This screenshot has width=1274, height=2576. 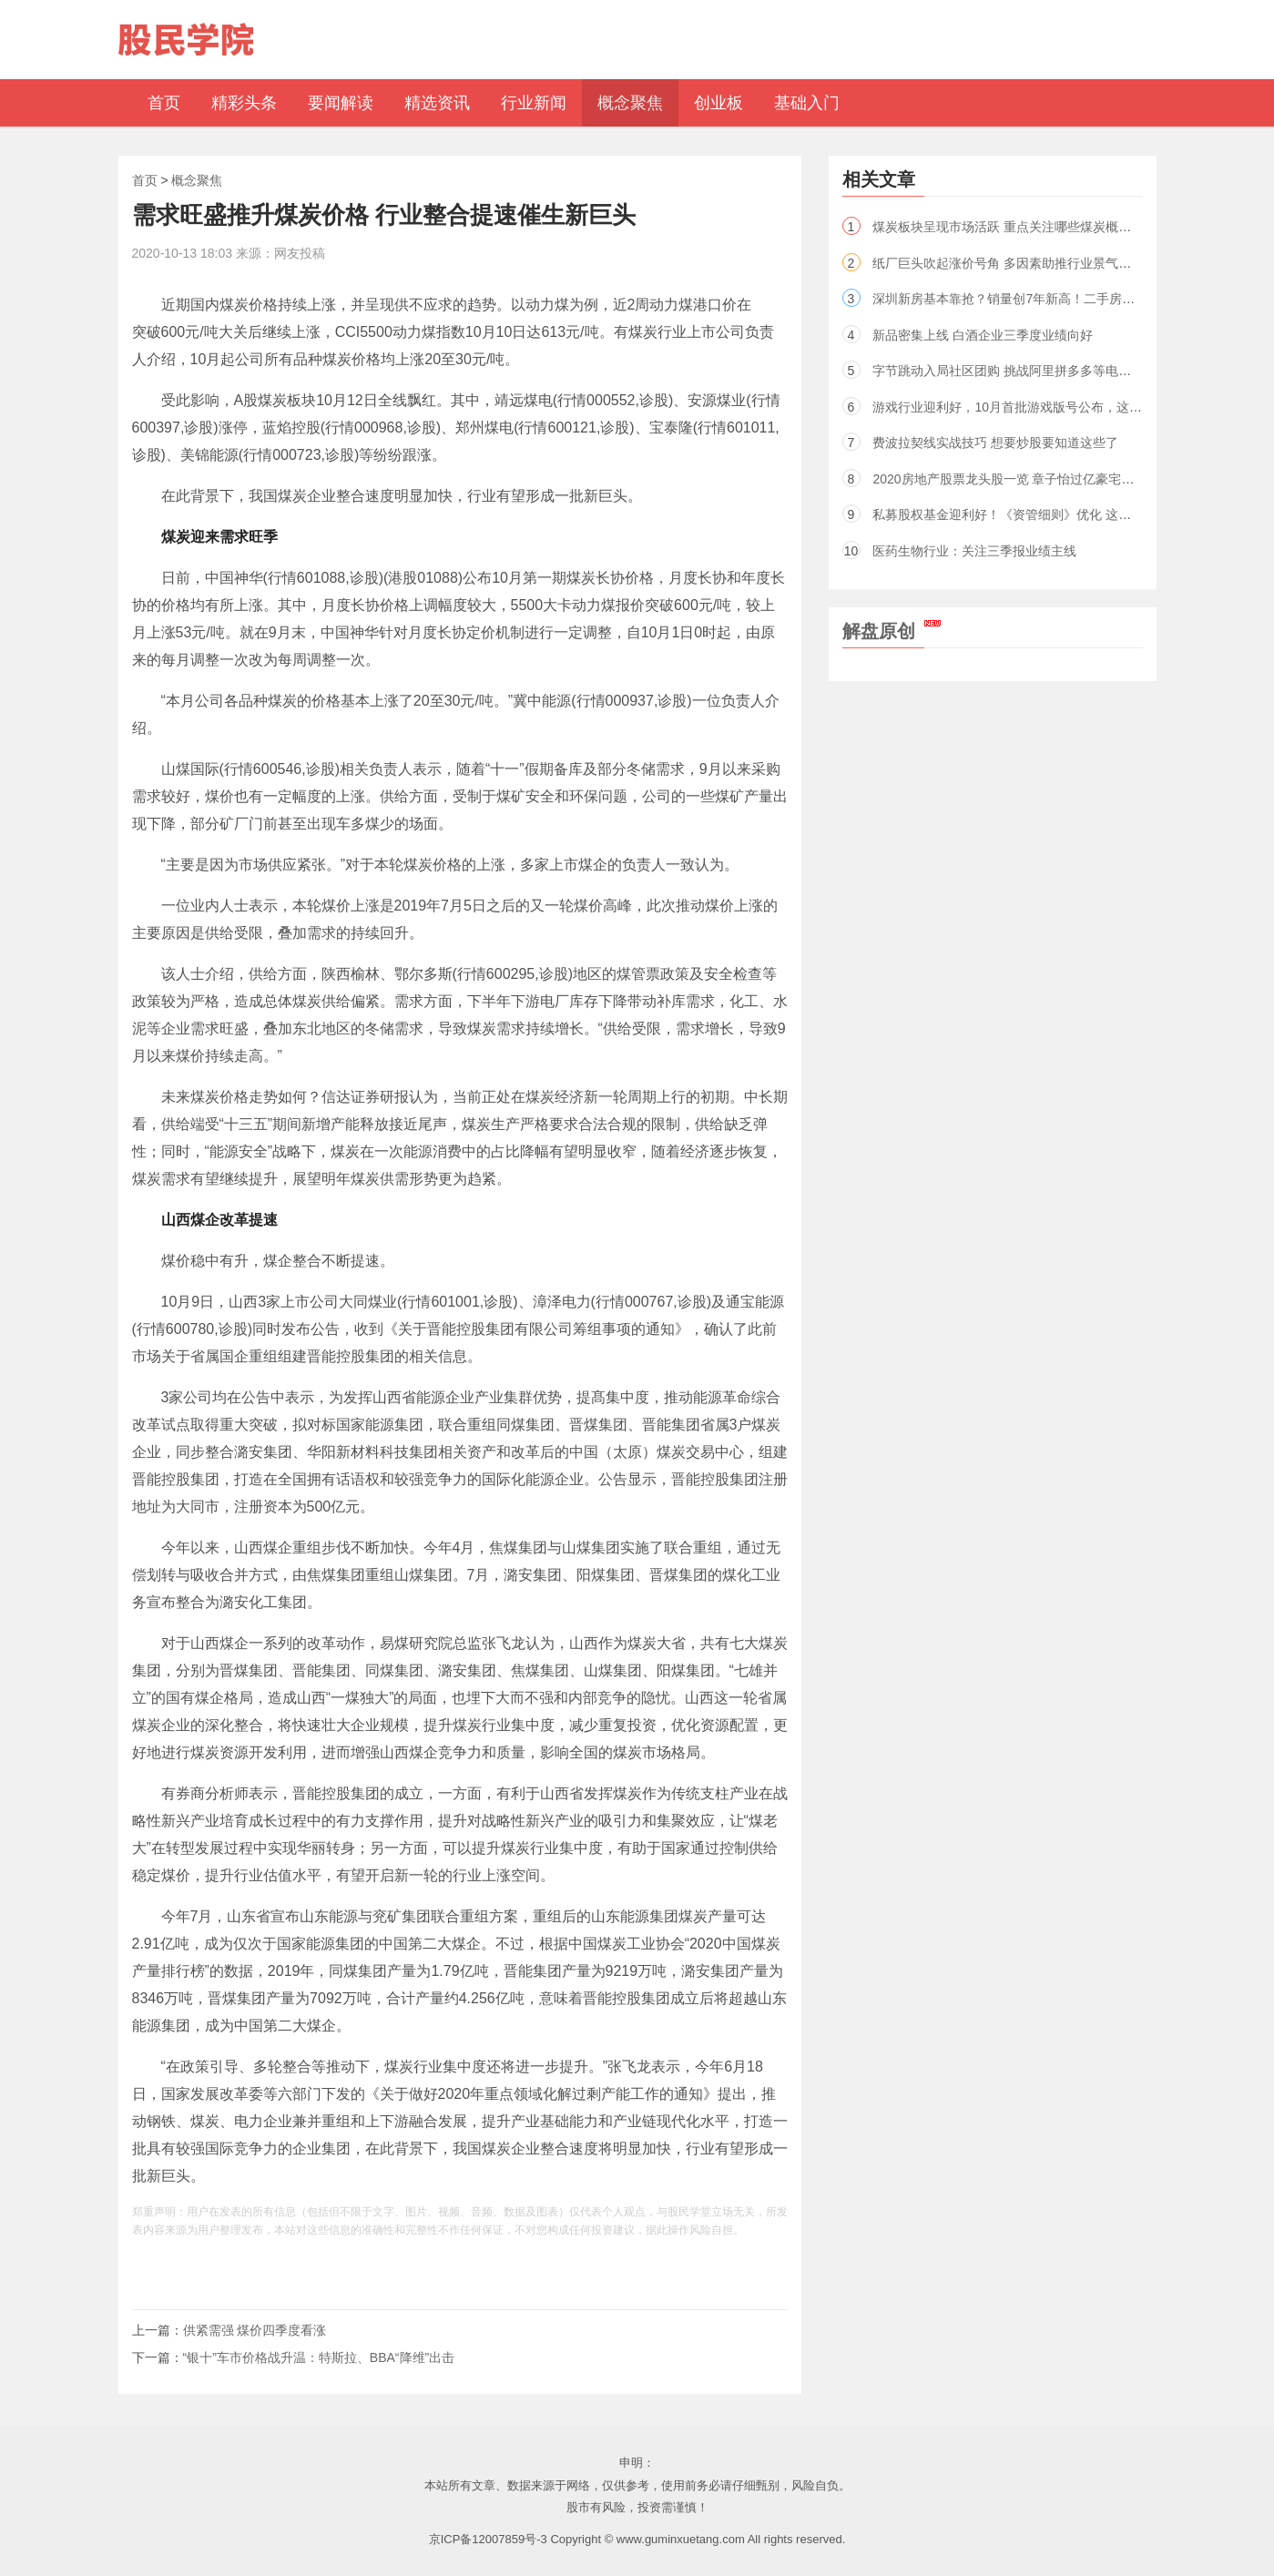 What do you see at coordinates (995, 442) in the screenshot?
I see `费波拉契线实战技巧 想要炒股要知道这些了` at bounding box center [995, 442].